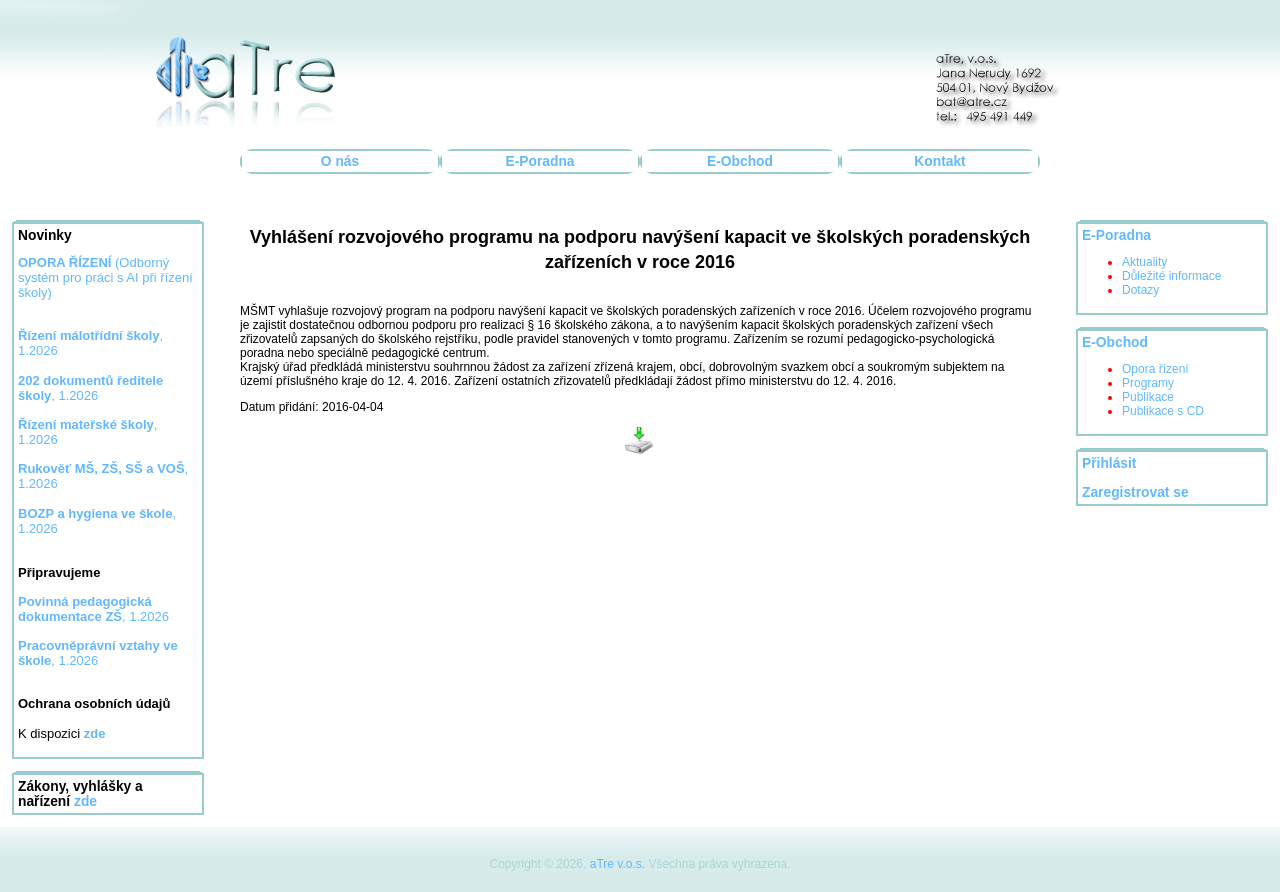 Image resolution: width=1280 pixels, height=892 pixels. What do you see at coordinates (1140, 290) in the screenshot?
I see `Dotazy` at bounding box center [1140, 290].